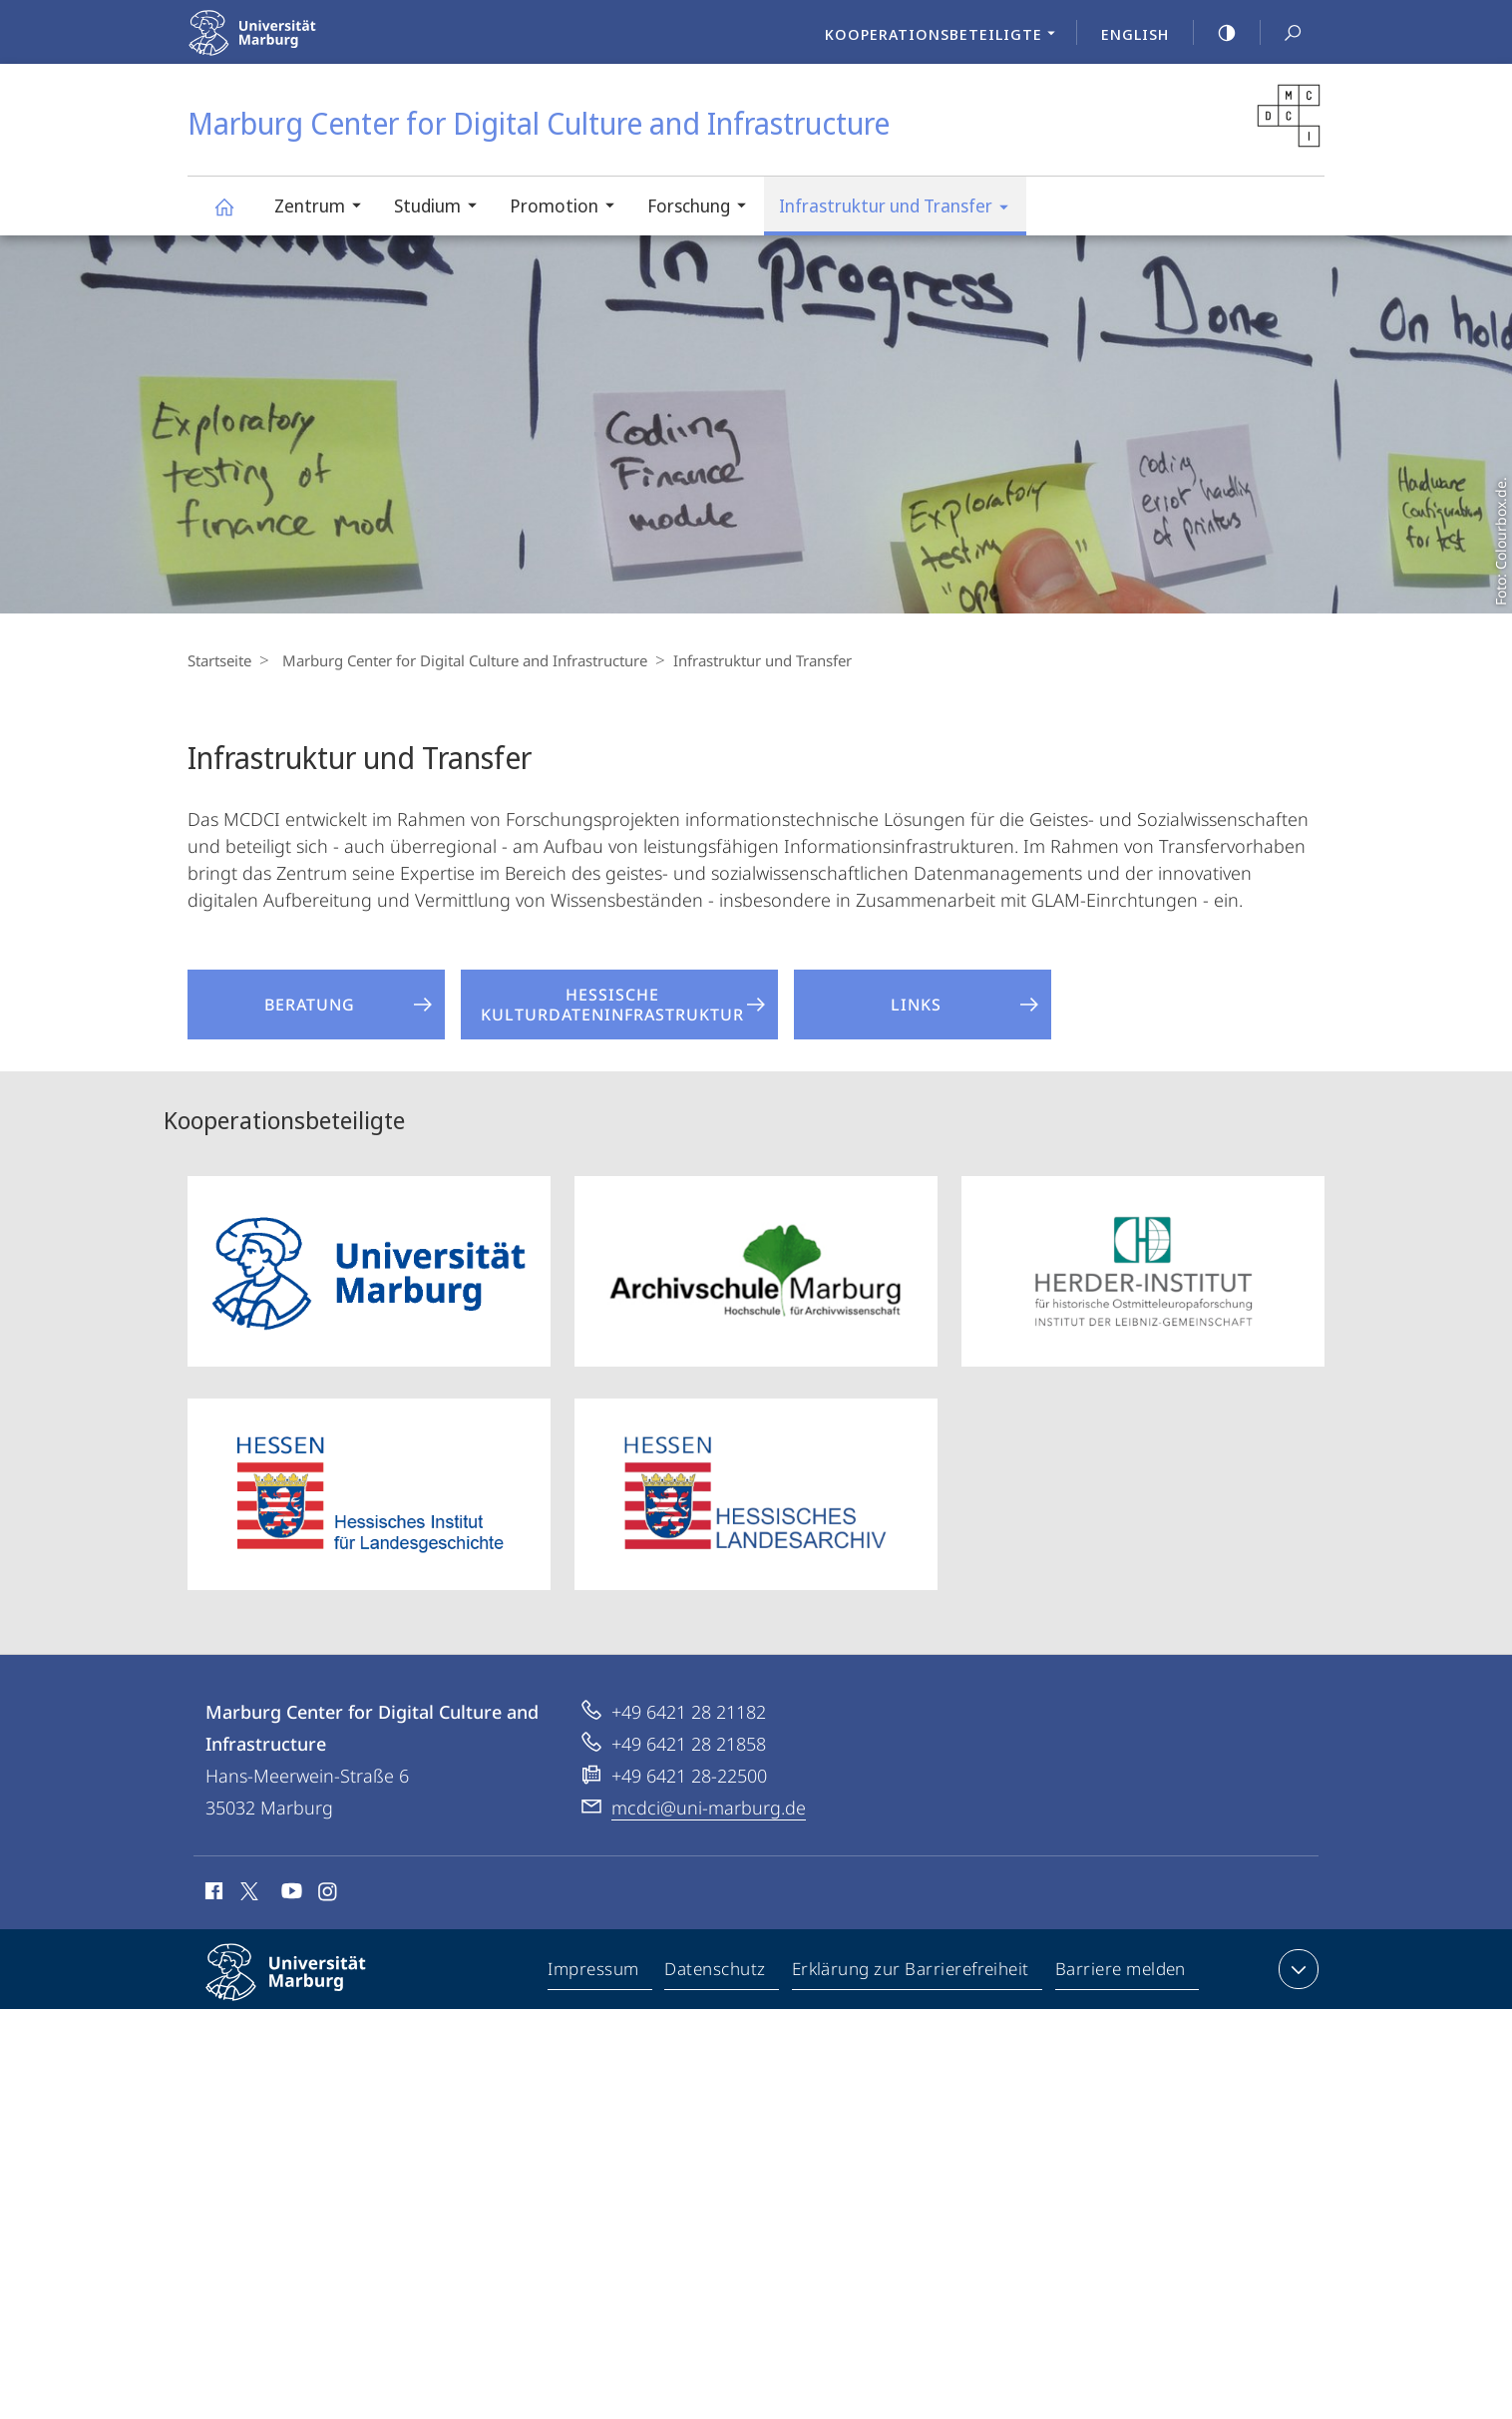  Describe the element at coordinates (1135, 34) in the screenshot. I see `English` at that location.